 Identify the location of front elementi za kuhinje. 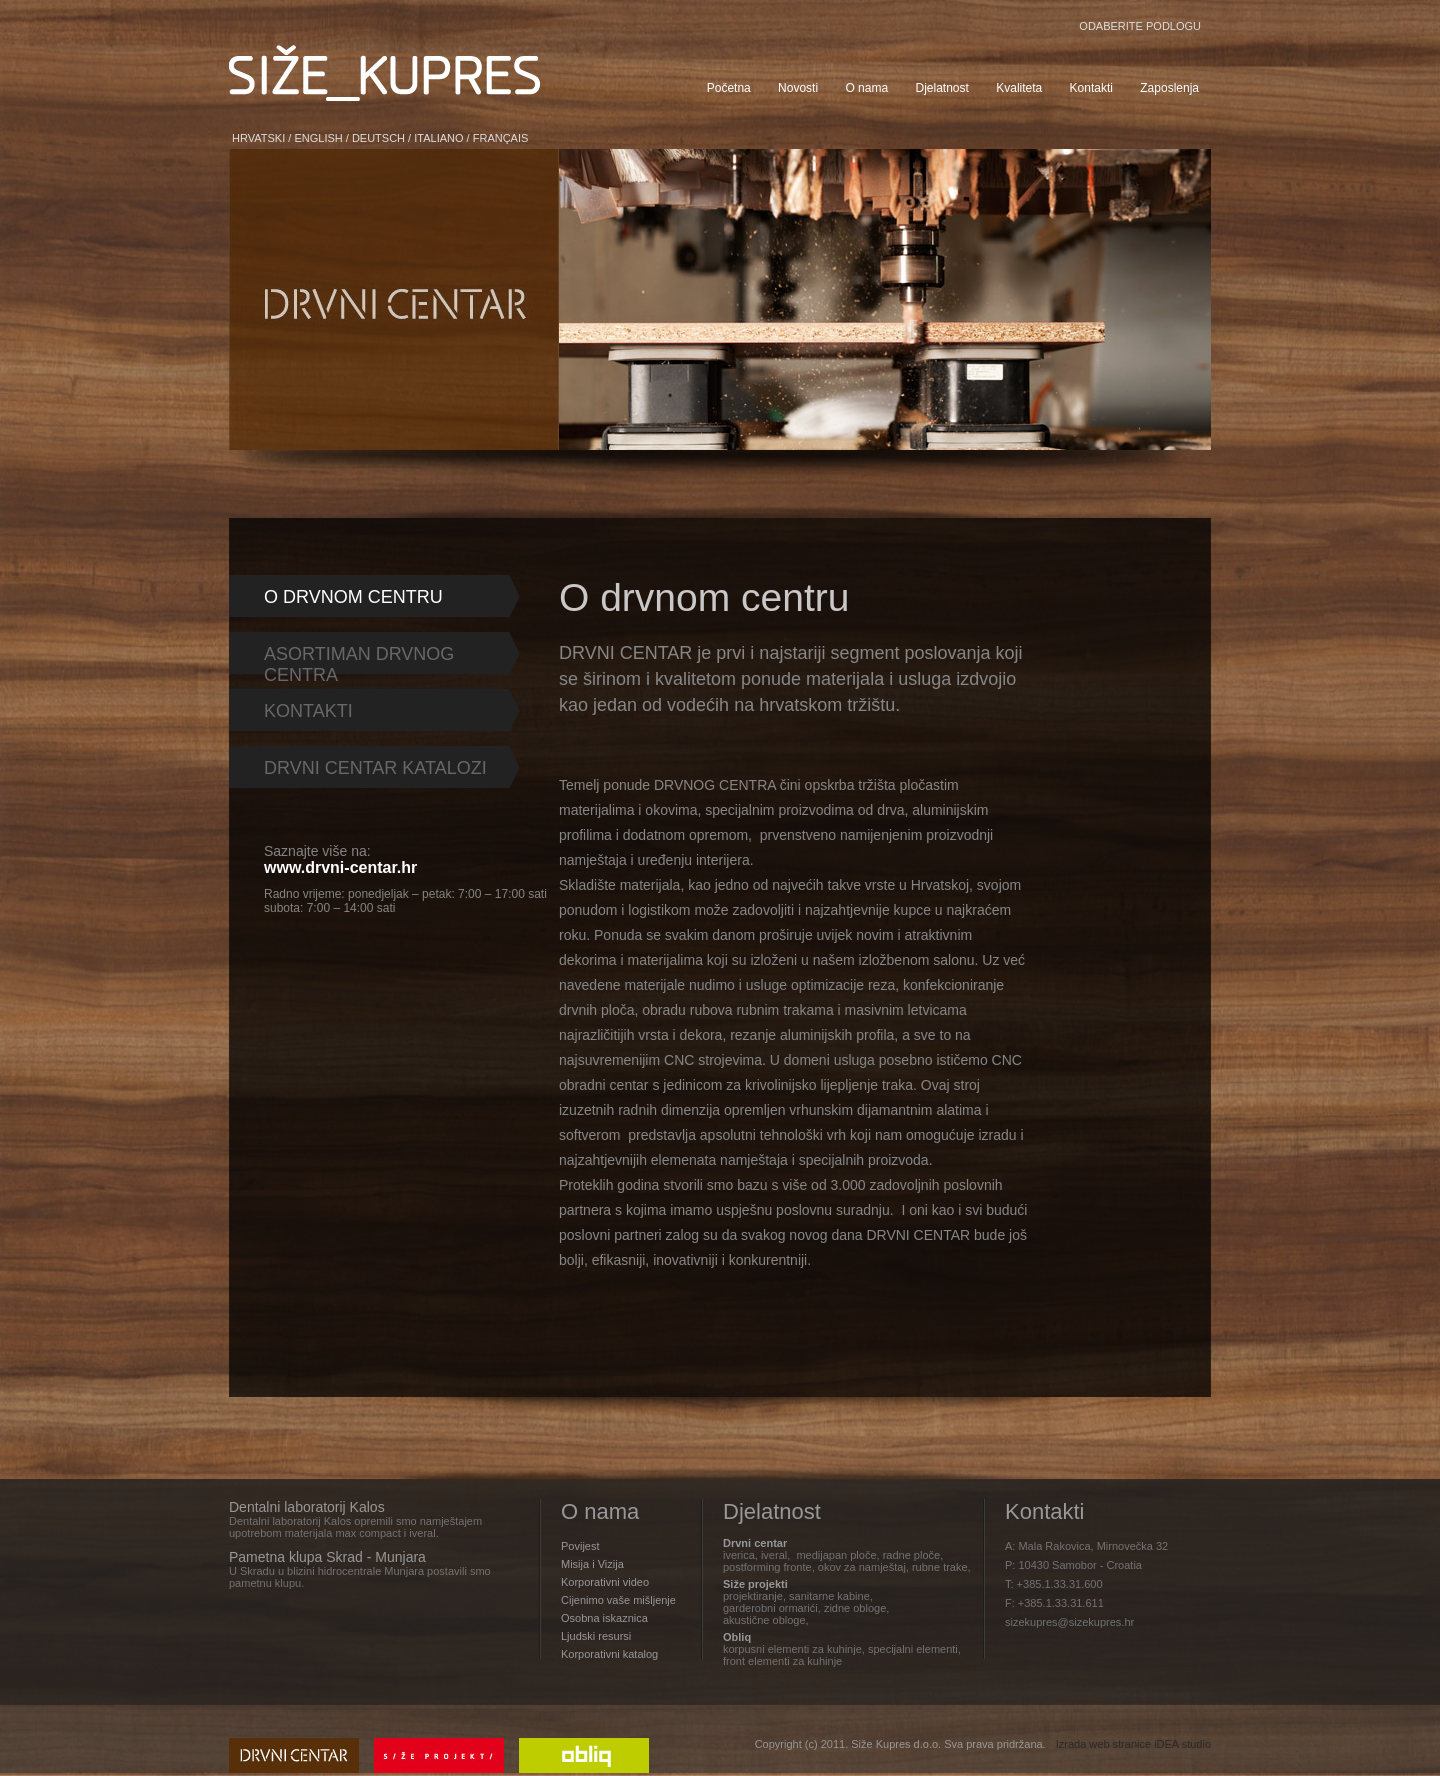
(782, 1661).